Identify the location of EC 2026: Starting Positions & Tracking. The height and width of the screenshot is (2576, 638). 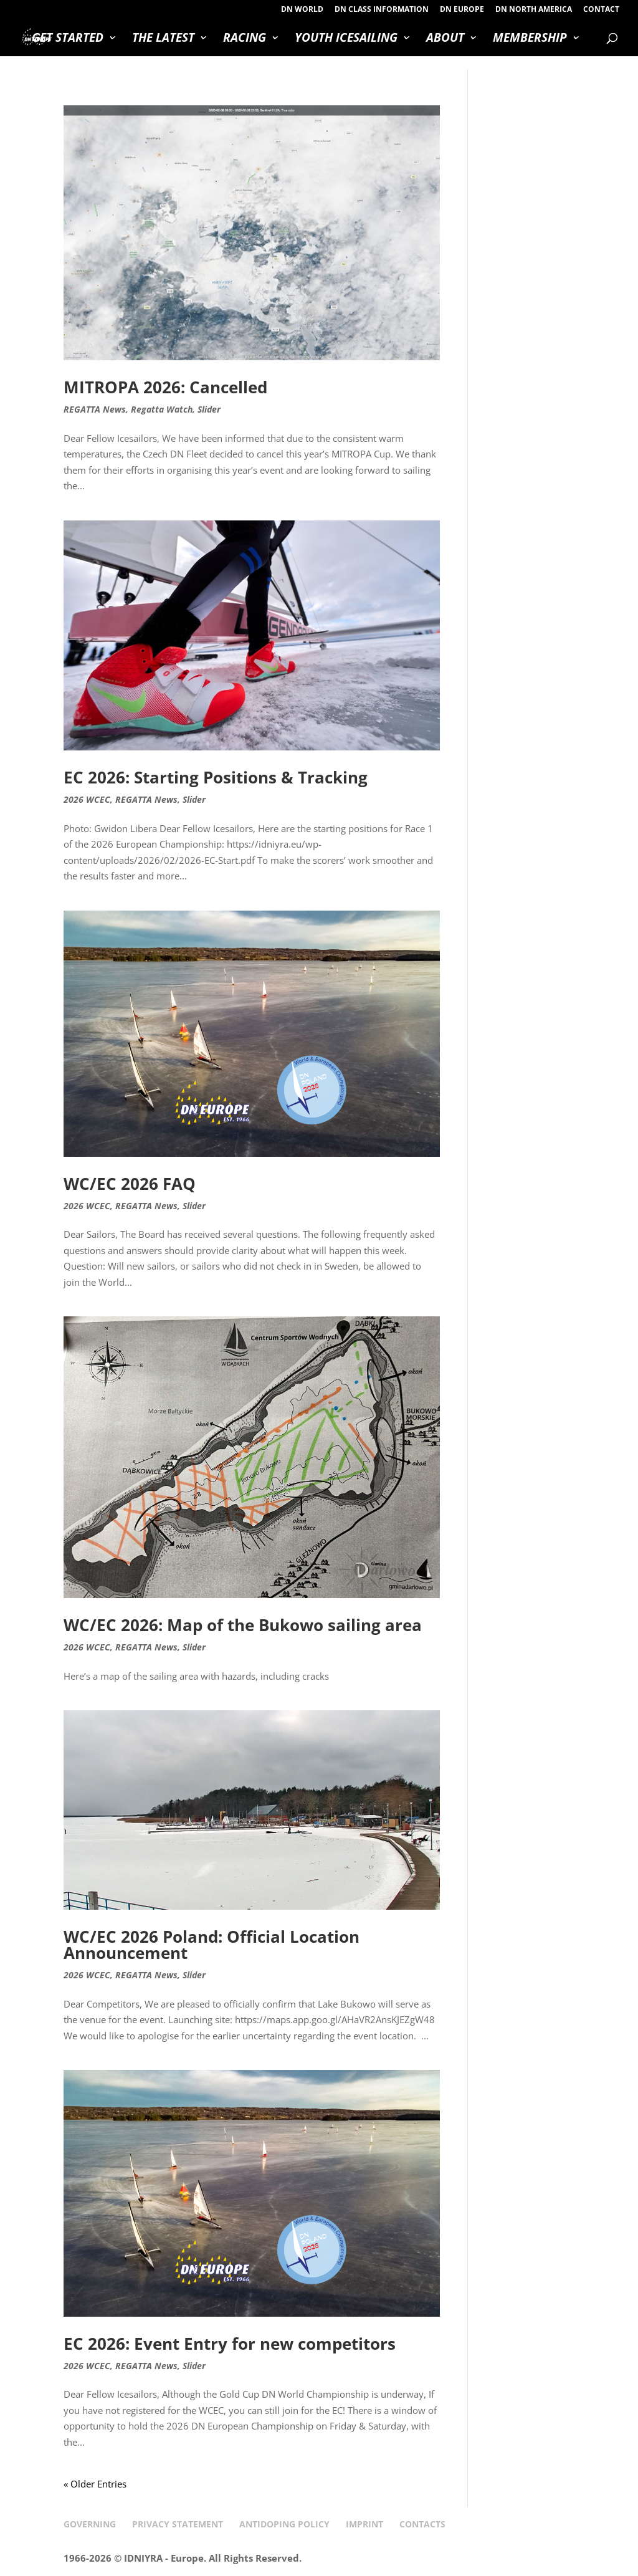
(216, 777).